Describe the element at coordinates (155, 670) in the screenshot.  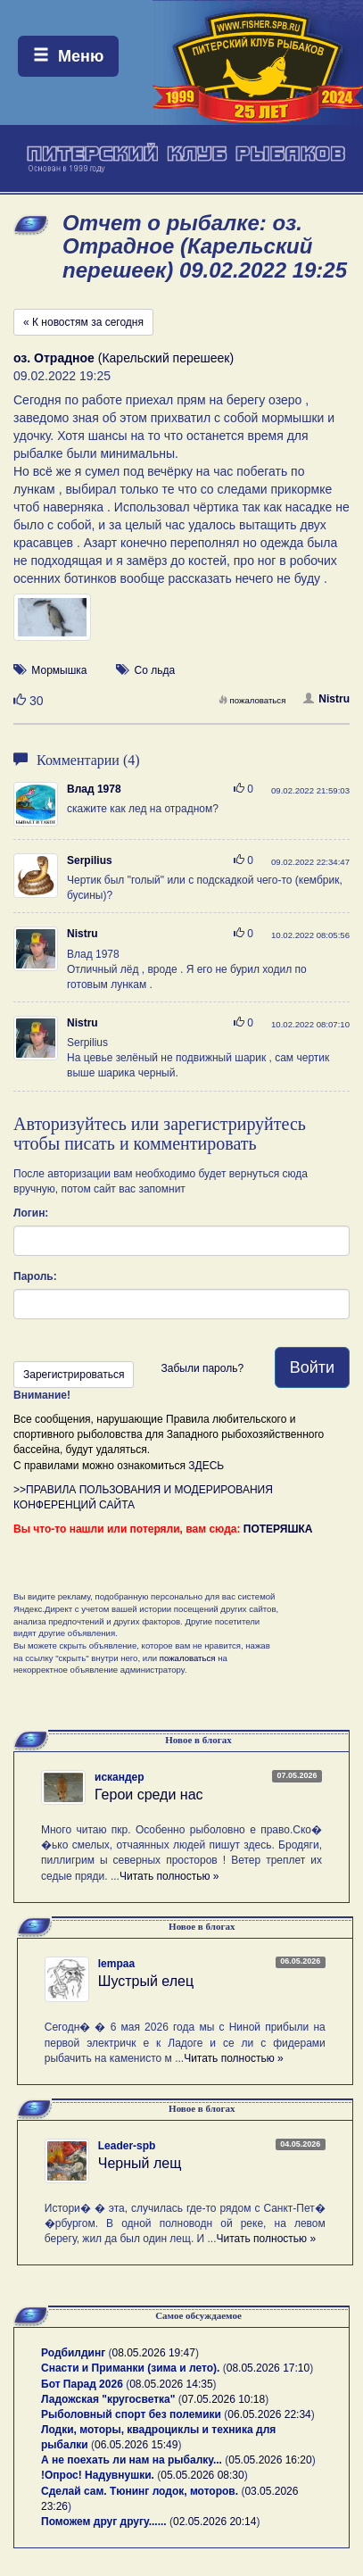
I see `Со льда [button]` at that location.